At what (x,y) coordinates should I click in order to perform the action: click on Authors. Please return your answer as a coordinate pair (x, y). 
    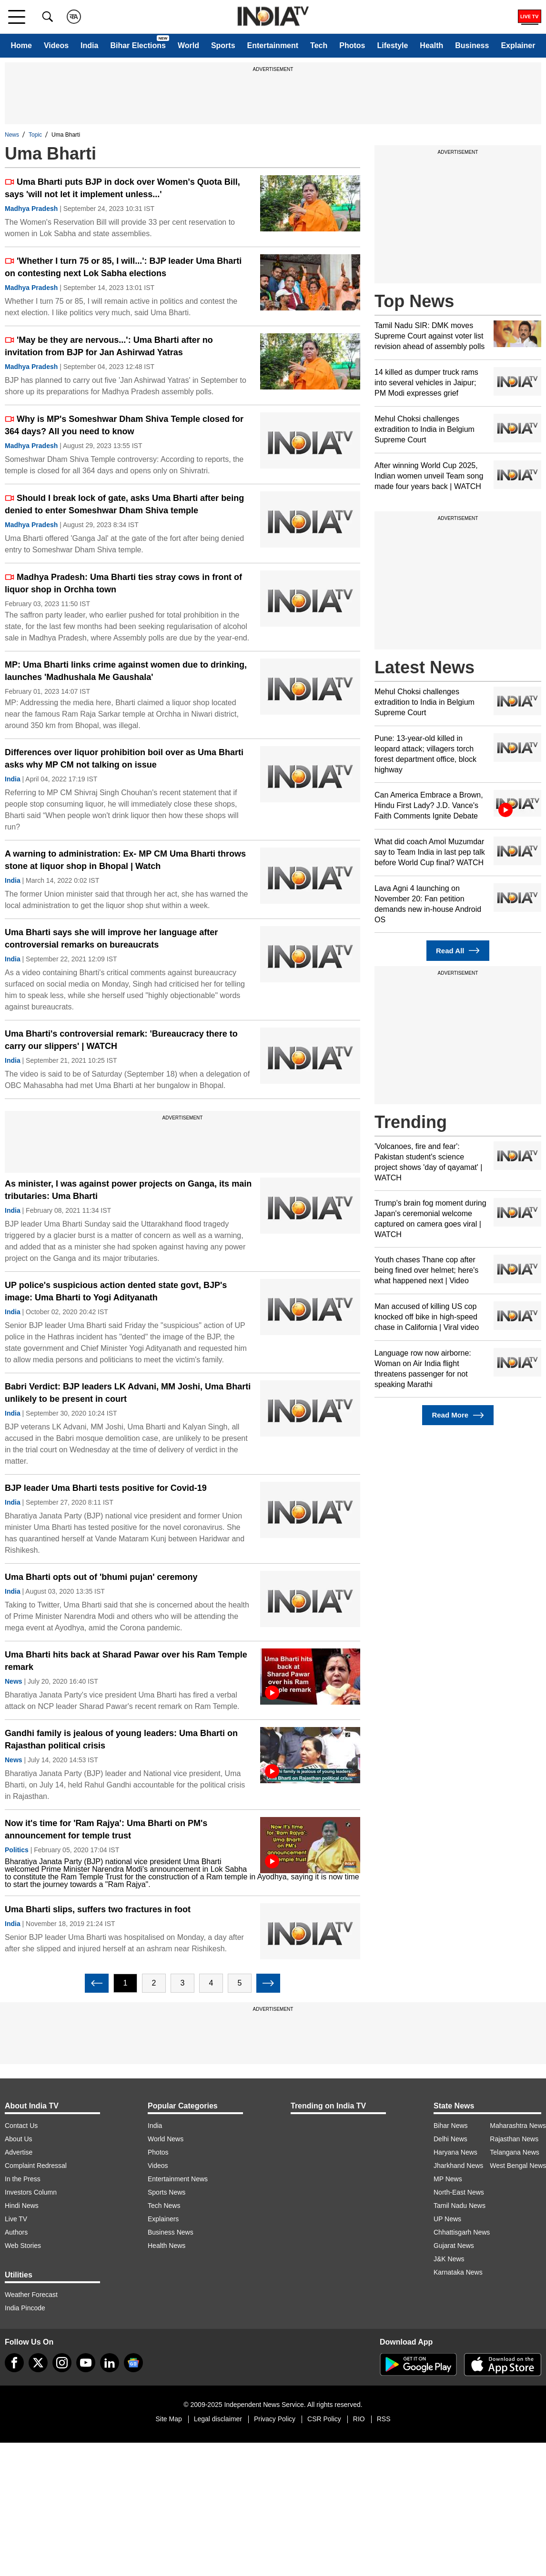
    Looking at the image, I should click on (16, 2232).